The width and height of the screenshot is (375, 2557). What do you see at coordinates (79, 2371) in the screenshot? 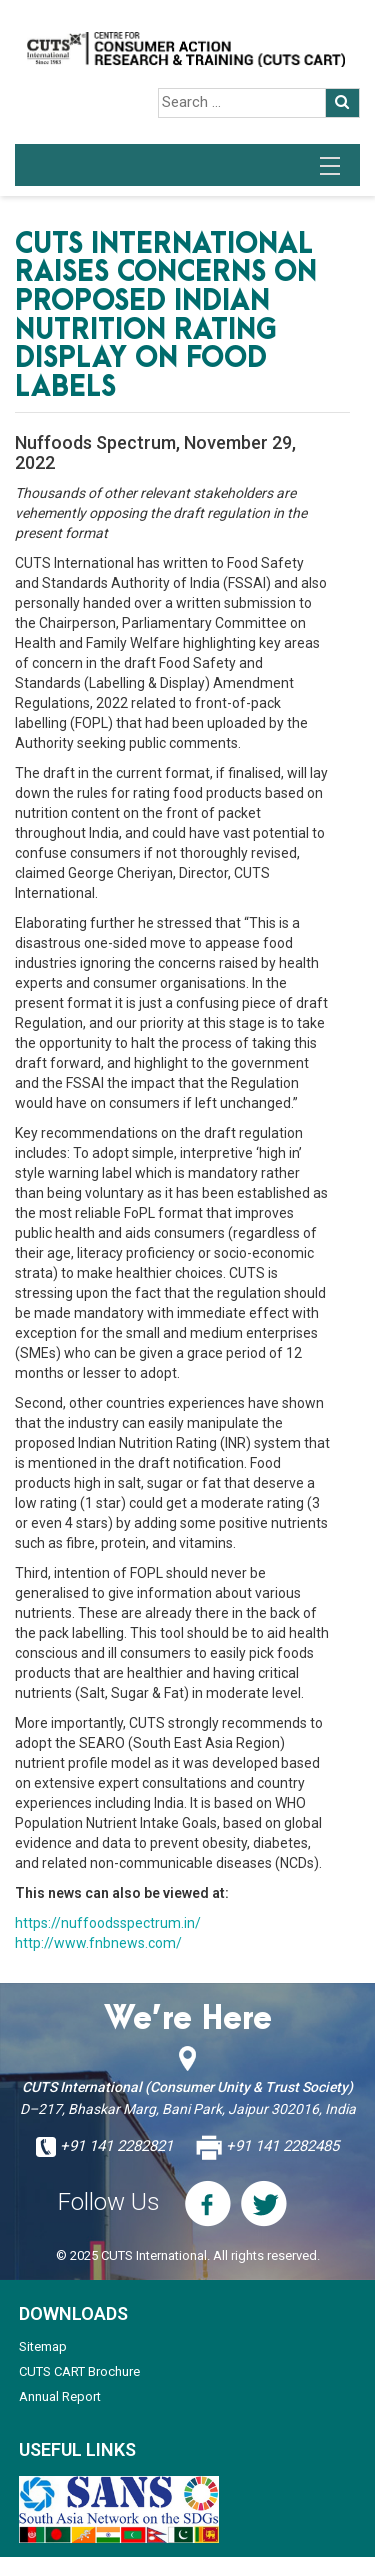
I see `CUTS CART Brochure` at bounding box center [79, 2371].